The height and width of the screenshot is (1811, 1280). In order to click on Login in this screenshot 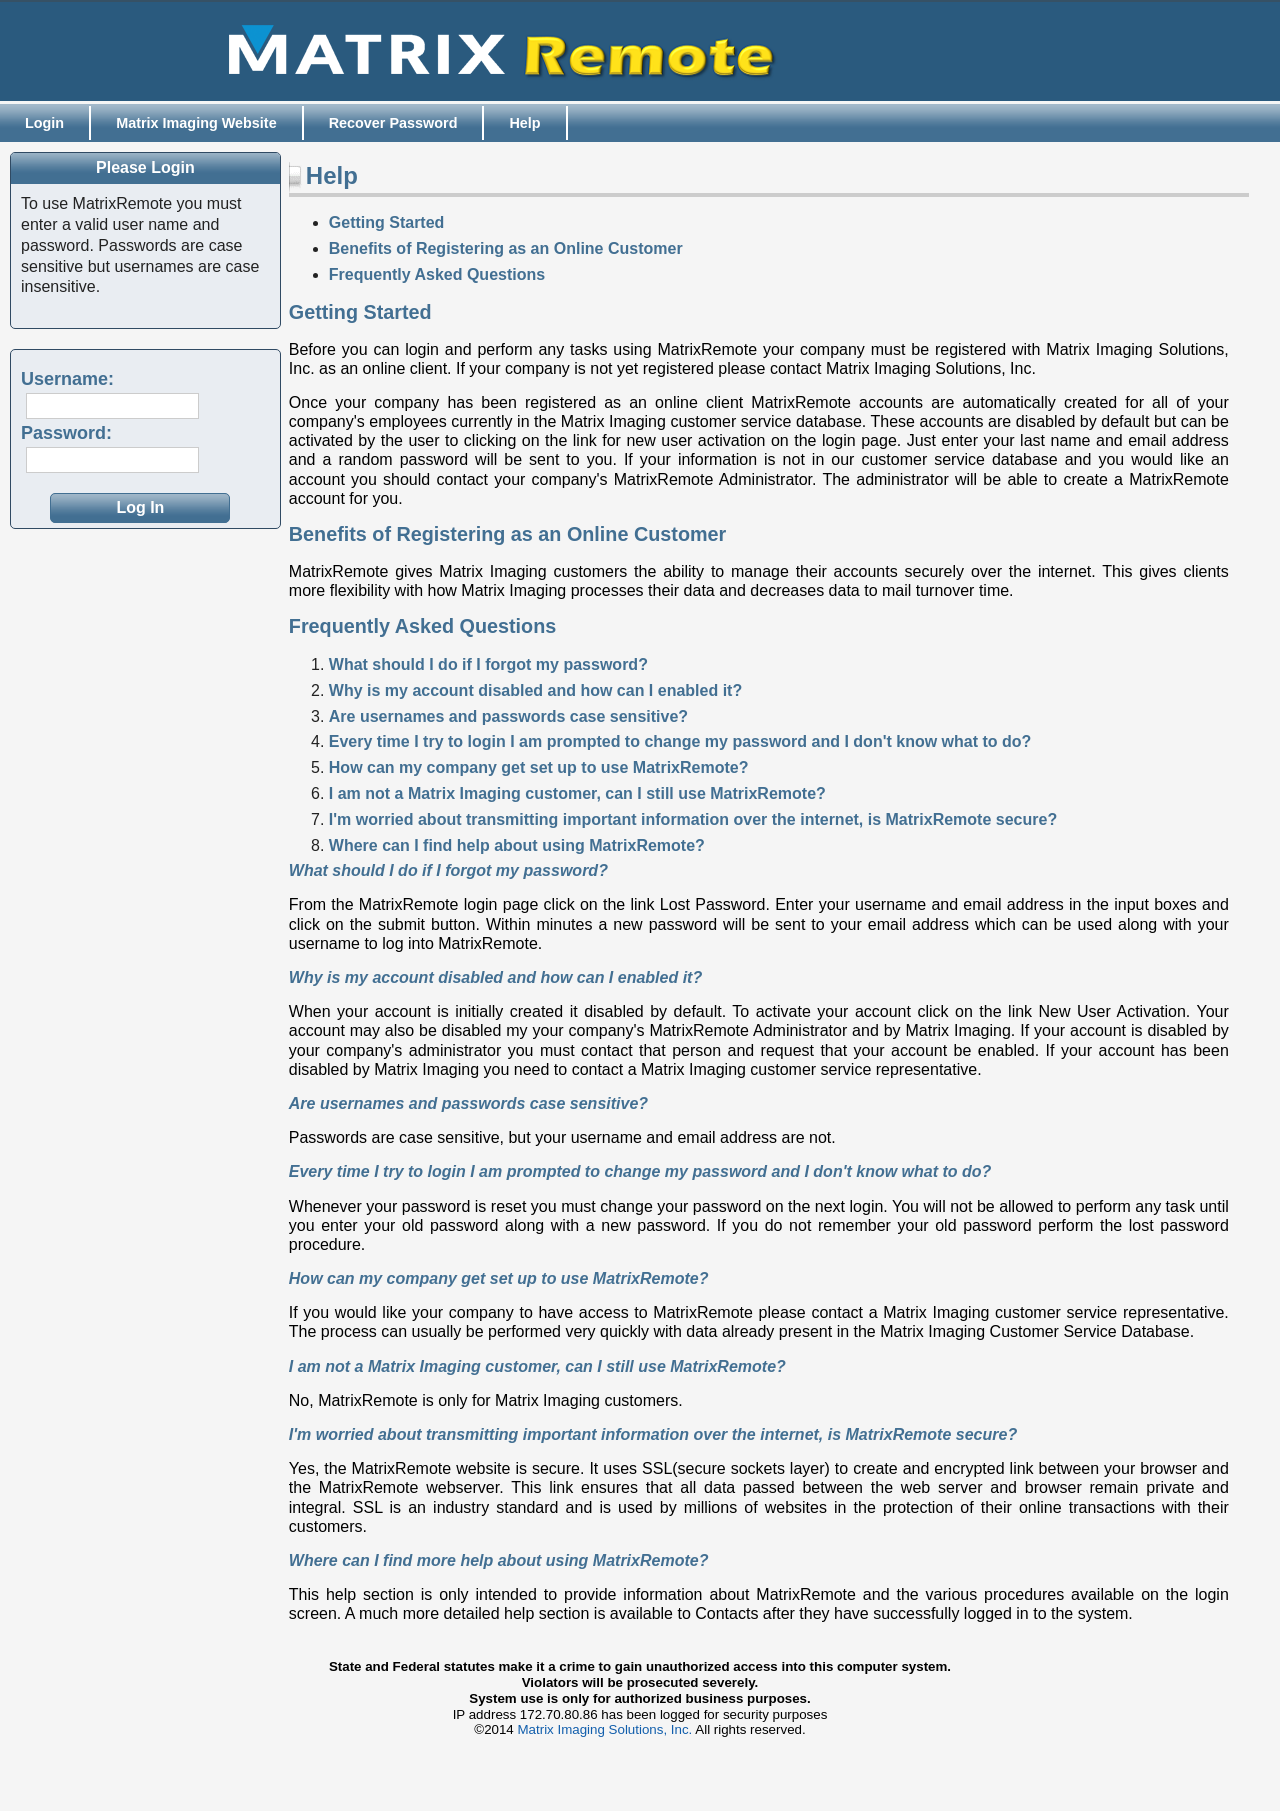, I will do `click(44, 123)`.